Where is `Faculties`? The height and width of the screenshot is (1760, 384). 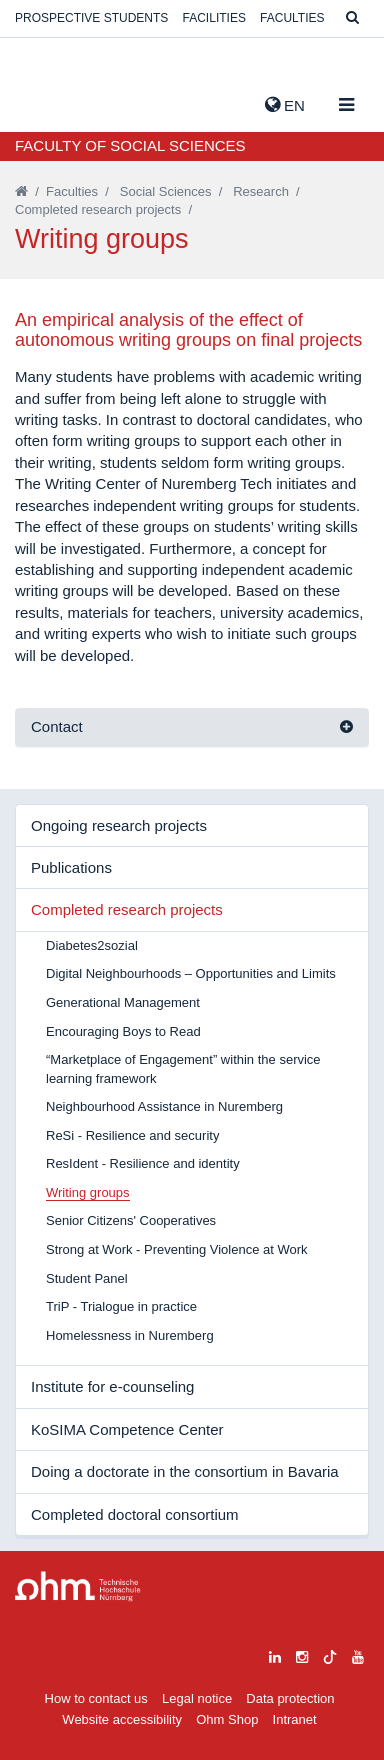
Faculties is located at coordinates (292, 18).